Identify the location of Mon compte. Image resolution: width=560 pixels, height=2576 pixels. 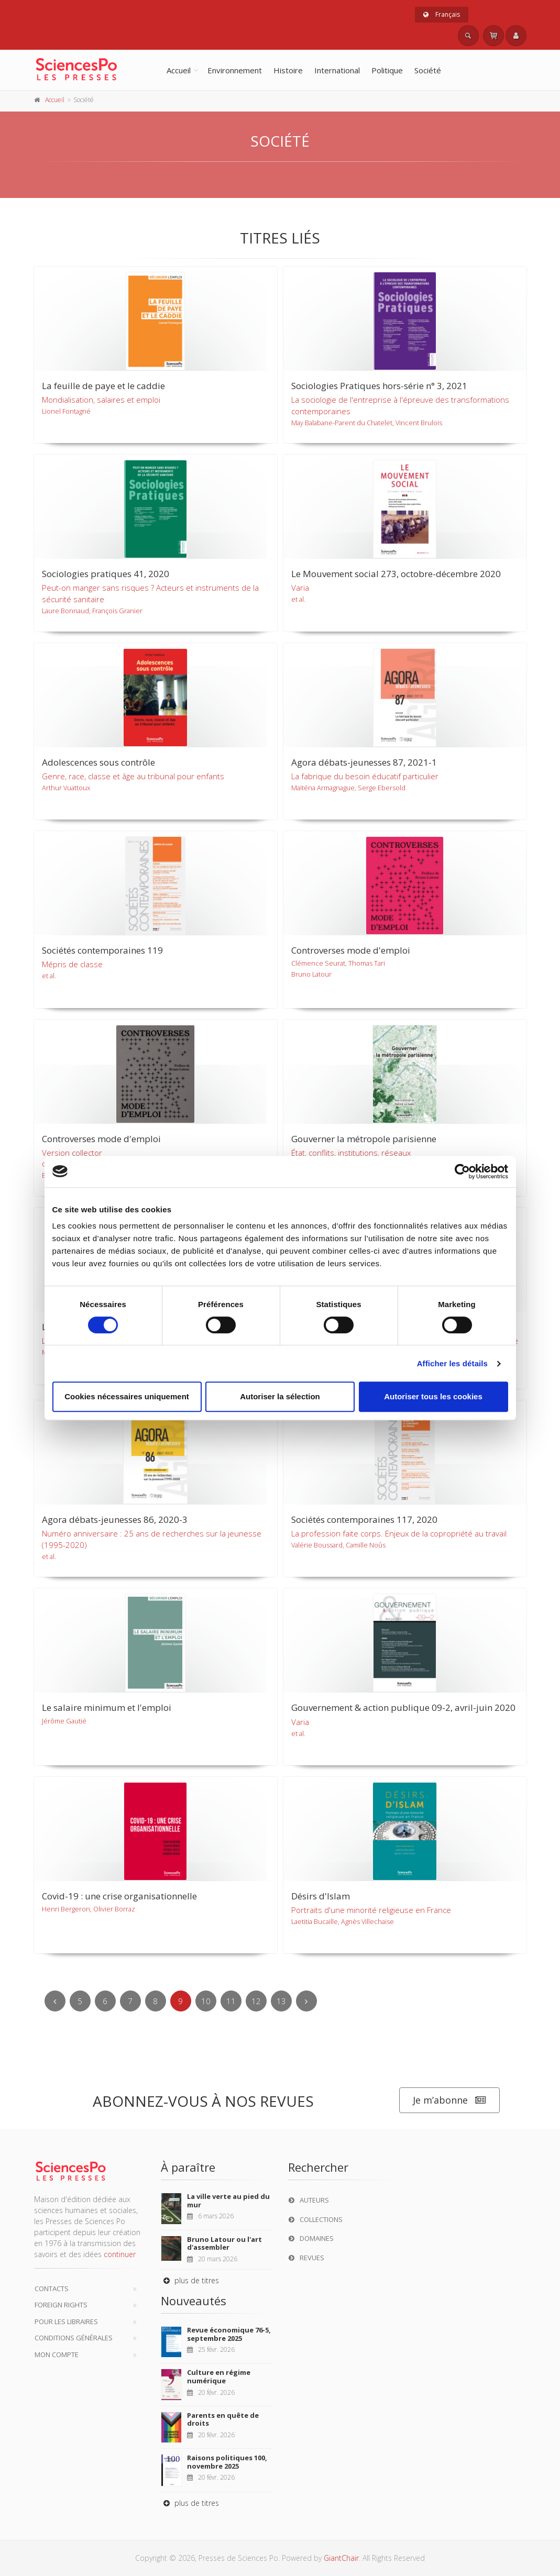
(57, 2354).